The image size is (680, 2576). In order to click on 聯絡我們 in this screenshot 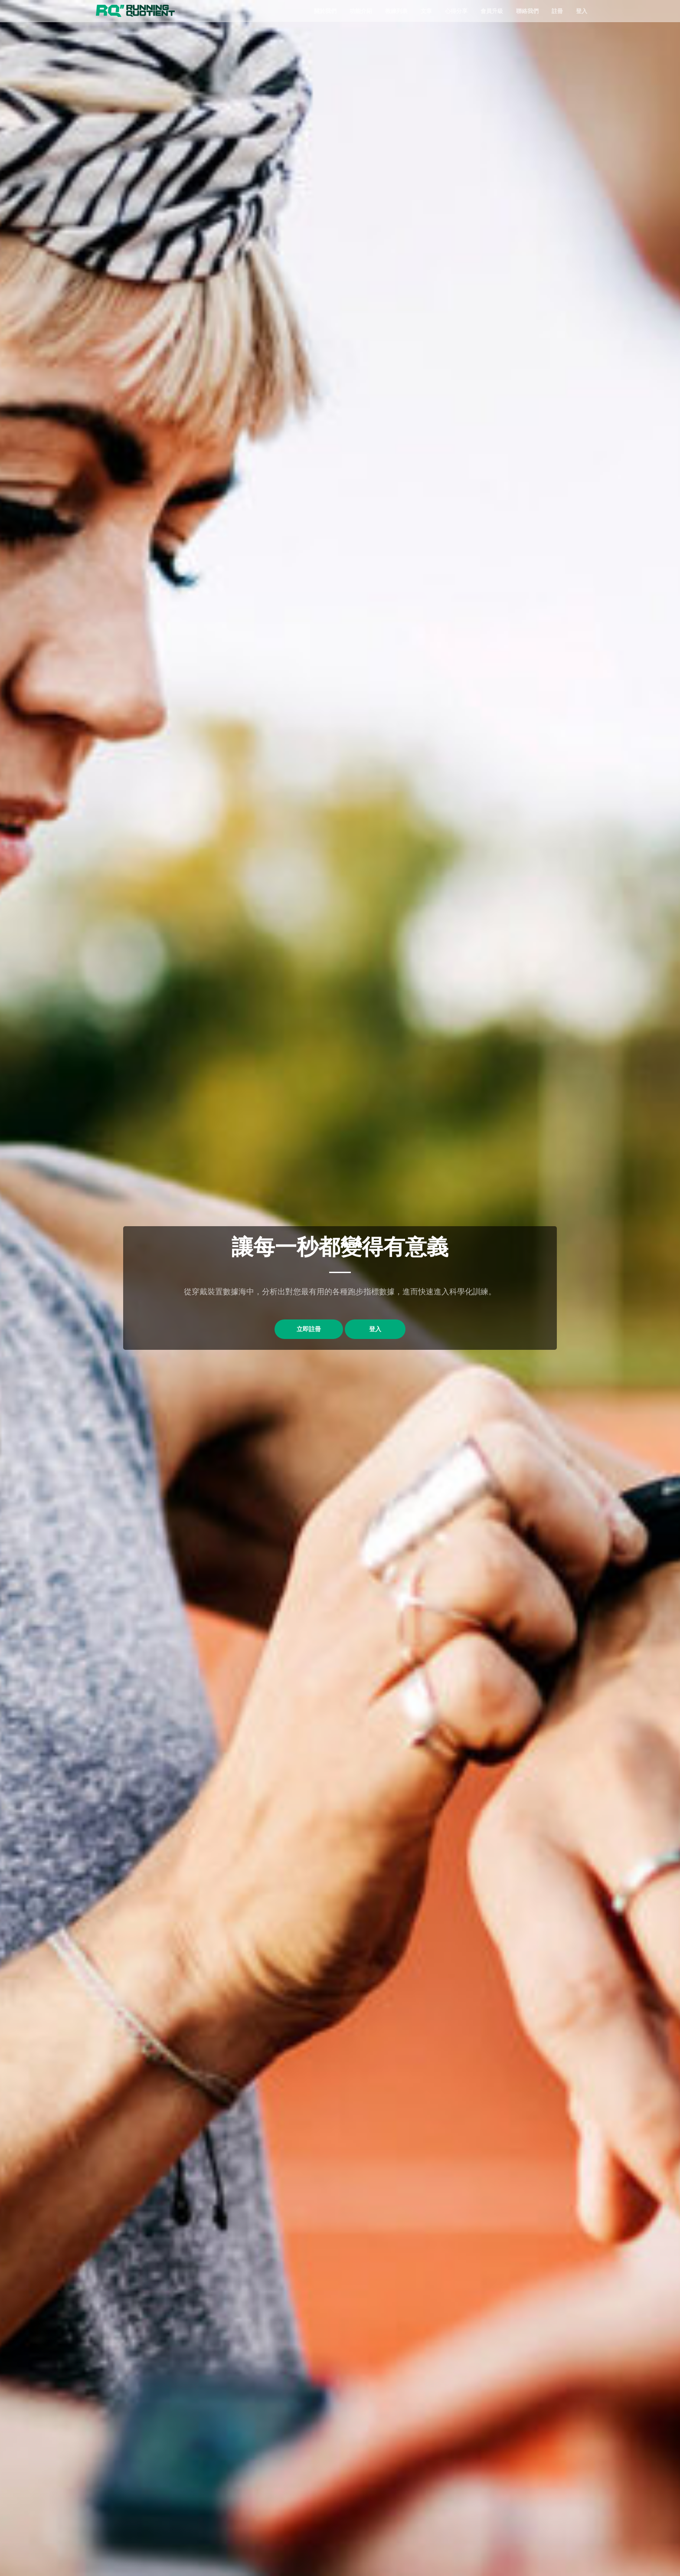, I will do `click(527, 11)`.